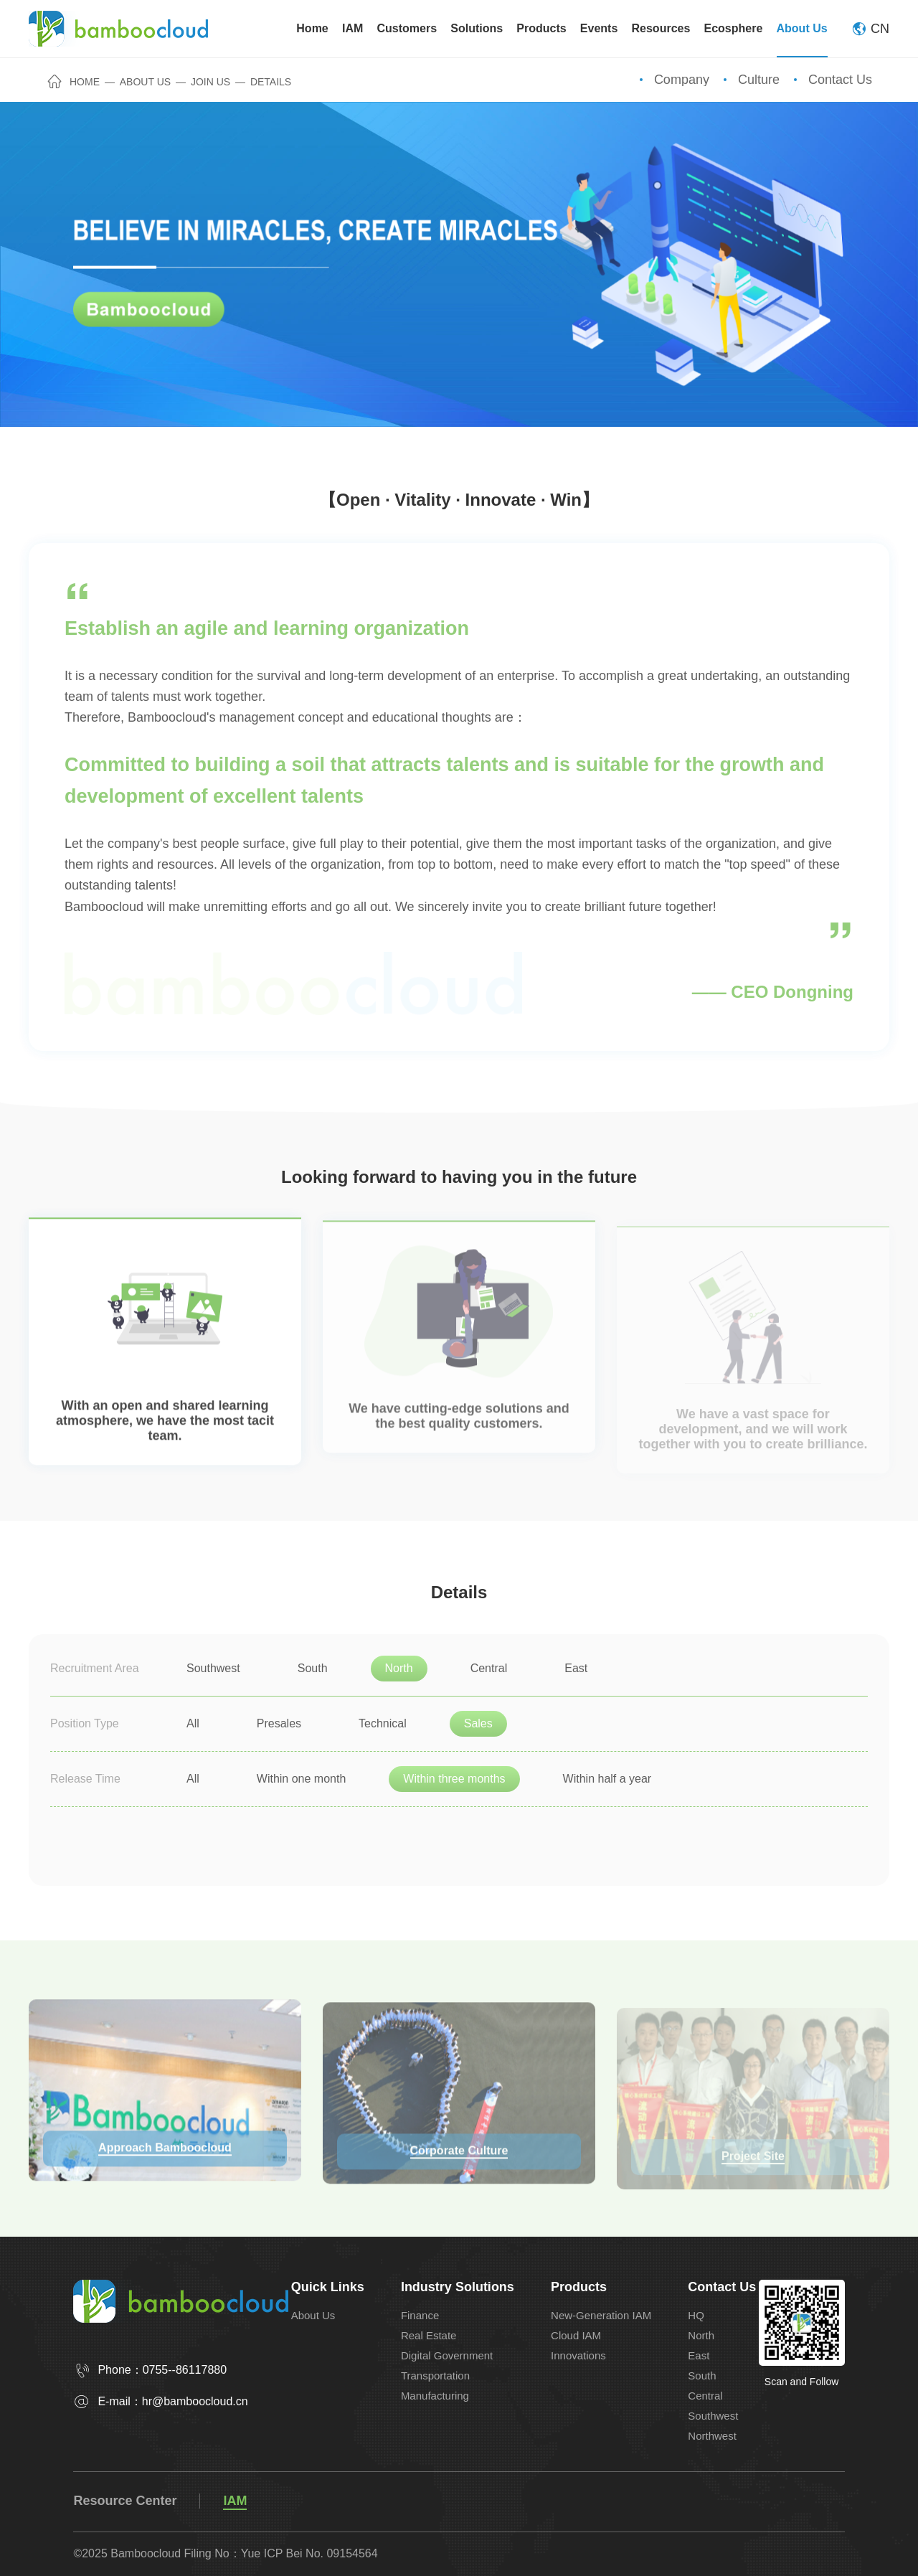 The height and width of the screenshot is (2576, 918). I want to click on About Us, so click(145, 82).